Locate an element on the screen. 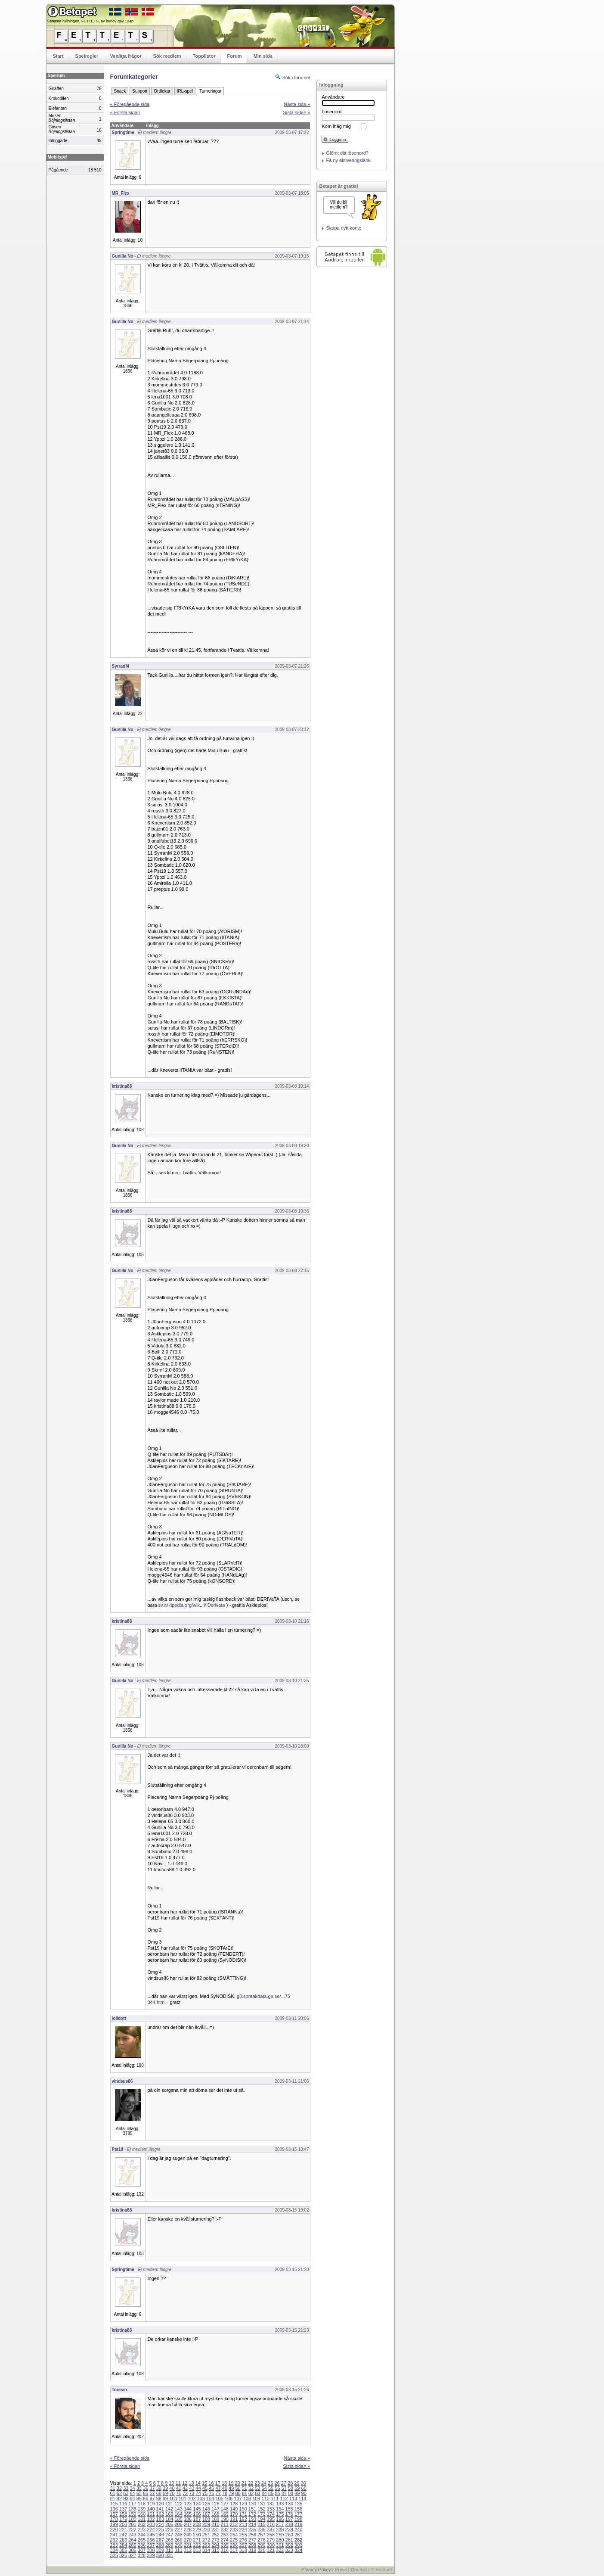 The image size is (604, 2576). 45 is located at coordinates (205, 2488).